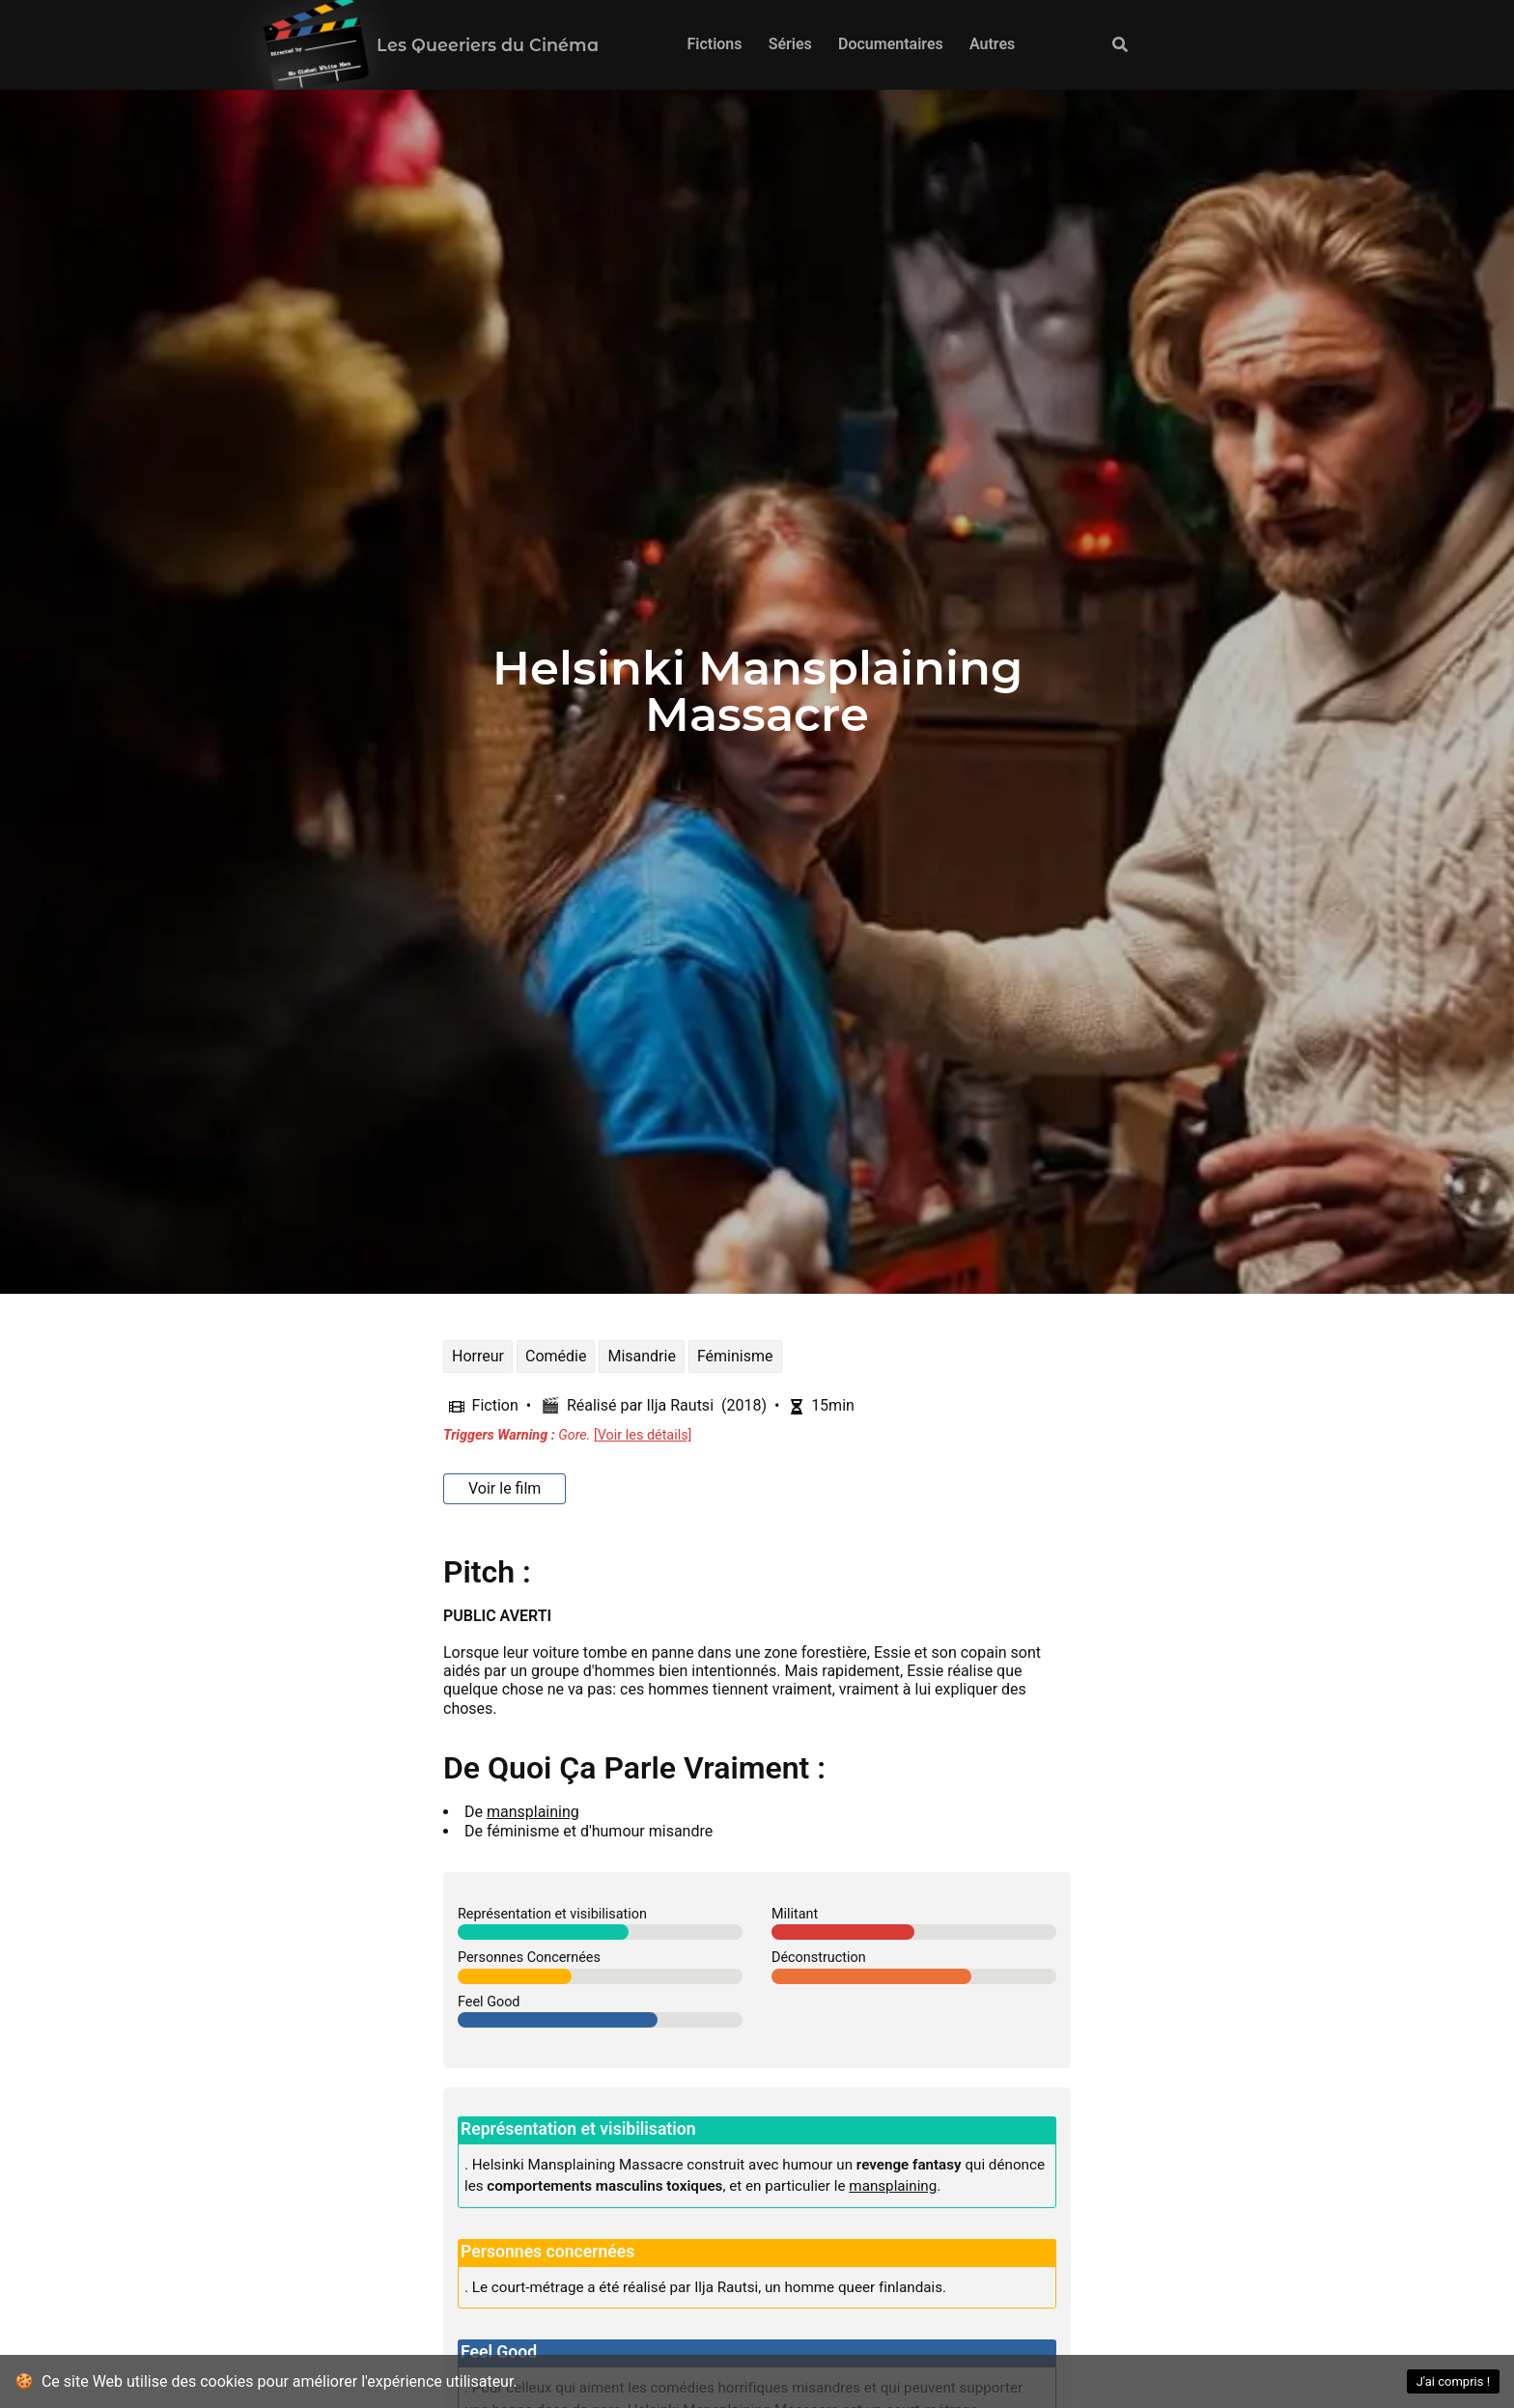 The height and width of the screenshot is (2408, 1514). I want to click on J'ai compris ! [Accept cookies], so click(1453, 2381).